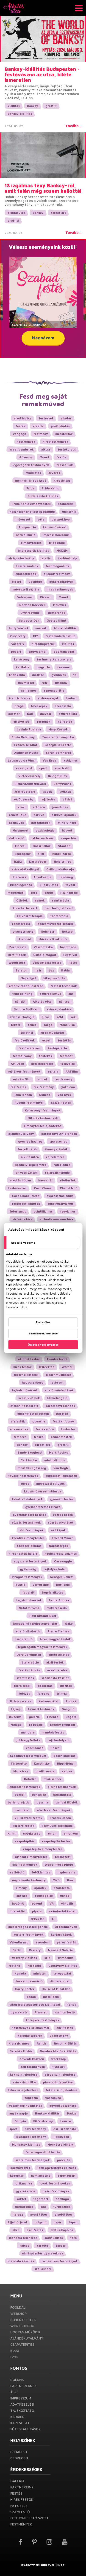 This screenshot has width=86, height=2576. Describe the element at coordinates (18, 1903) in the screenshot. I see `hógömb` at that location.